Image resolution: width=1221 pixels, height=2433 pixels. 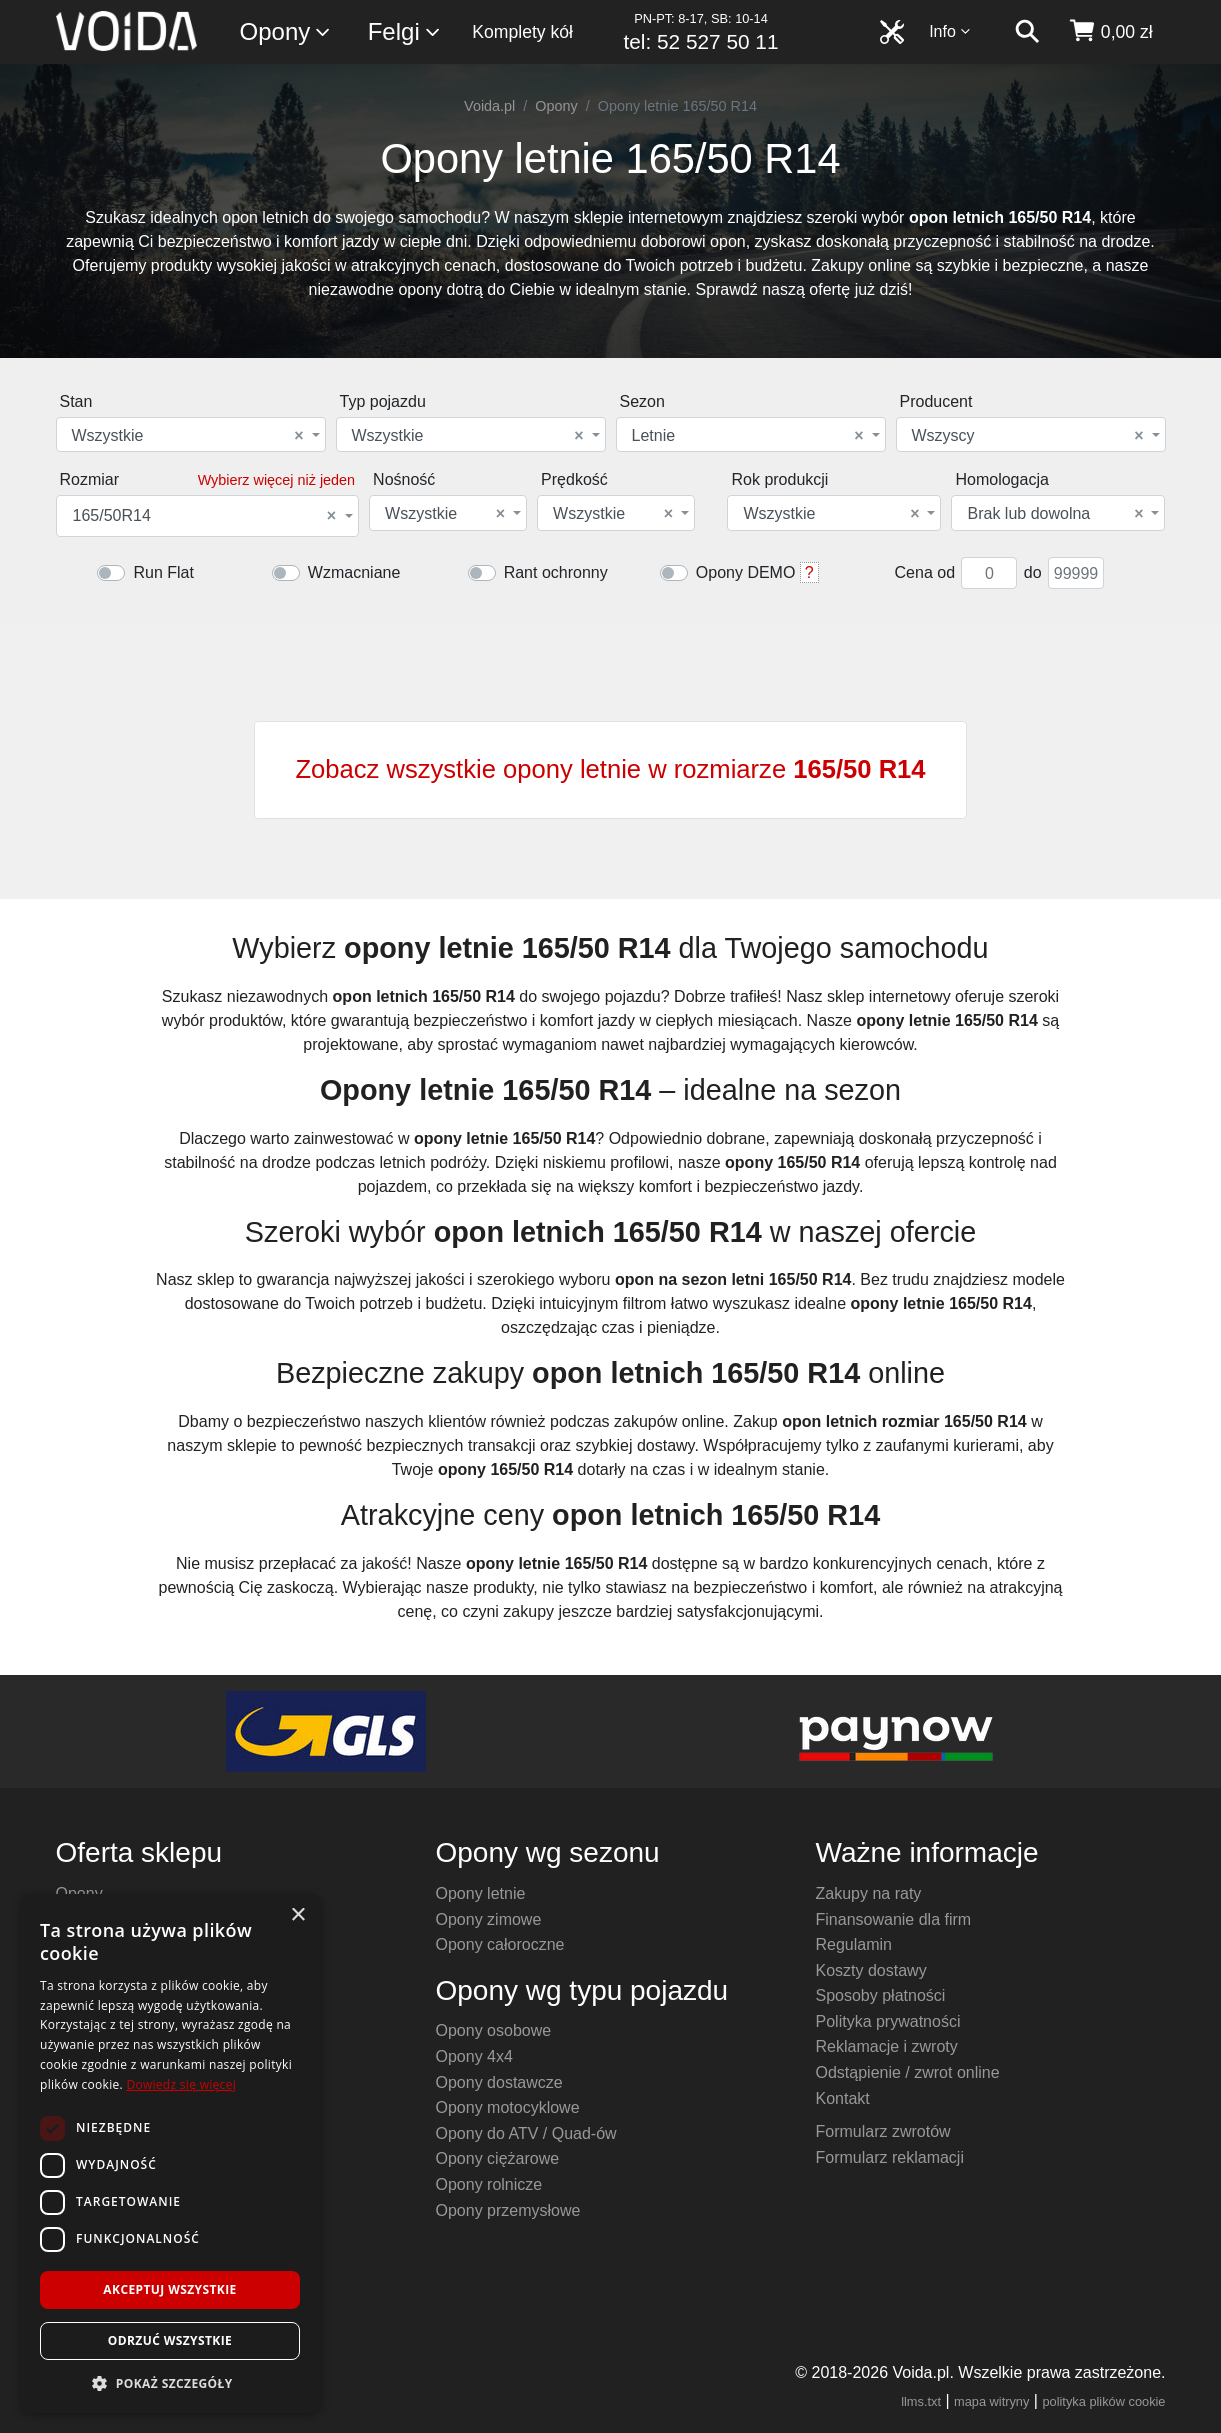 What do you see at coordinates (170, 2153) in the screenshot?
I see `[dialog]` at bounding box center [170, 2153].